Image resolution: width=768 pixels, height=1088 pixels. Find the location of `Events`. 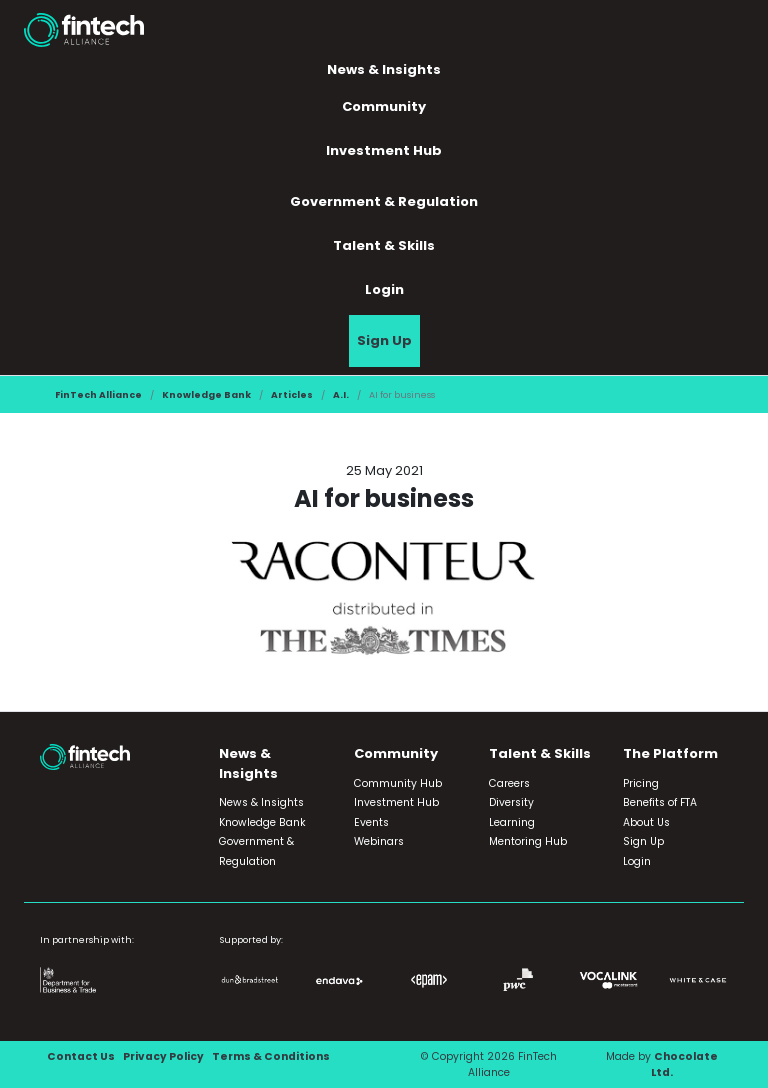

Events is located at coordinates (371, 822).